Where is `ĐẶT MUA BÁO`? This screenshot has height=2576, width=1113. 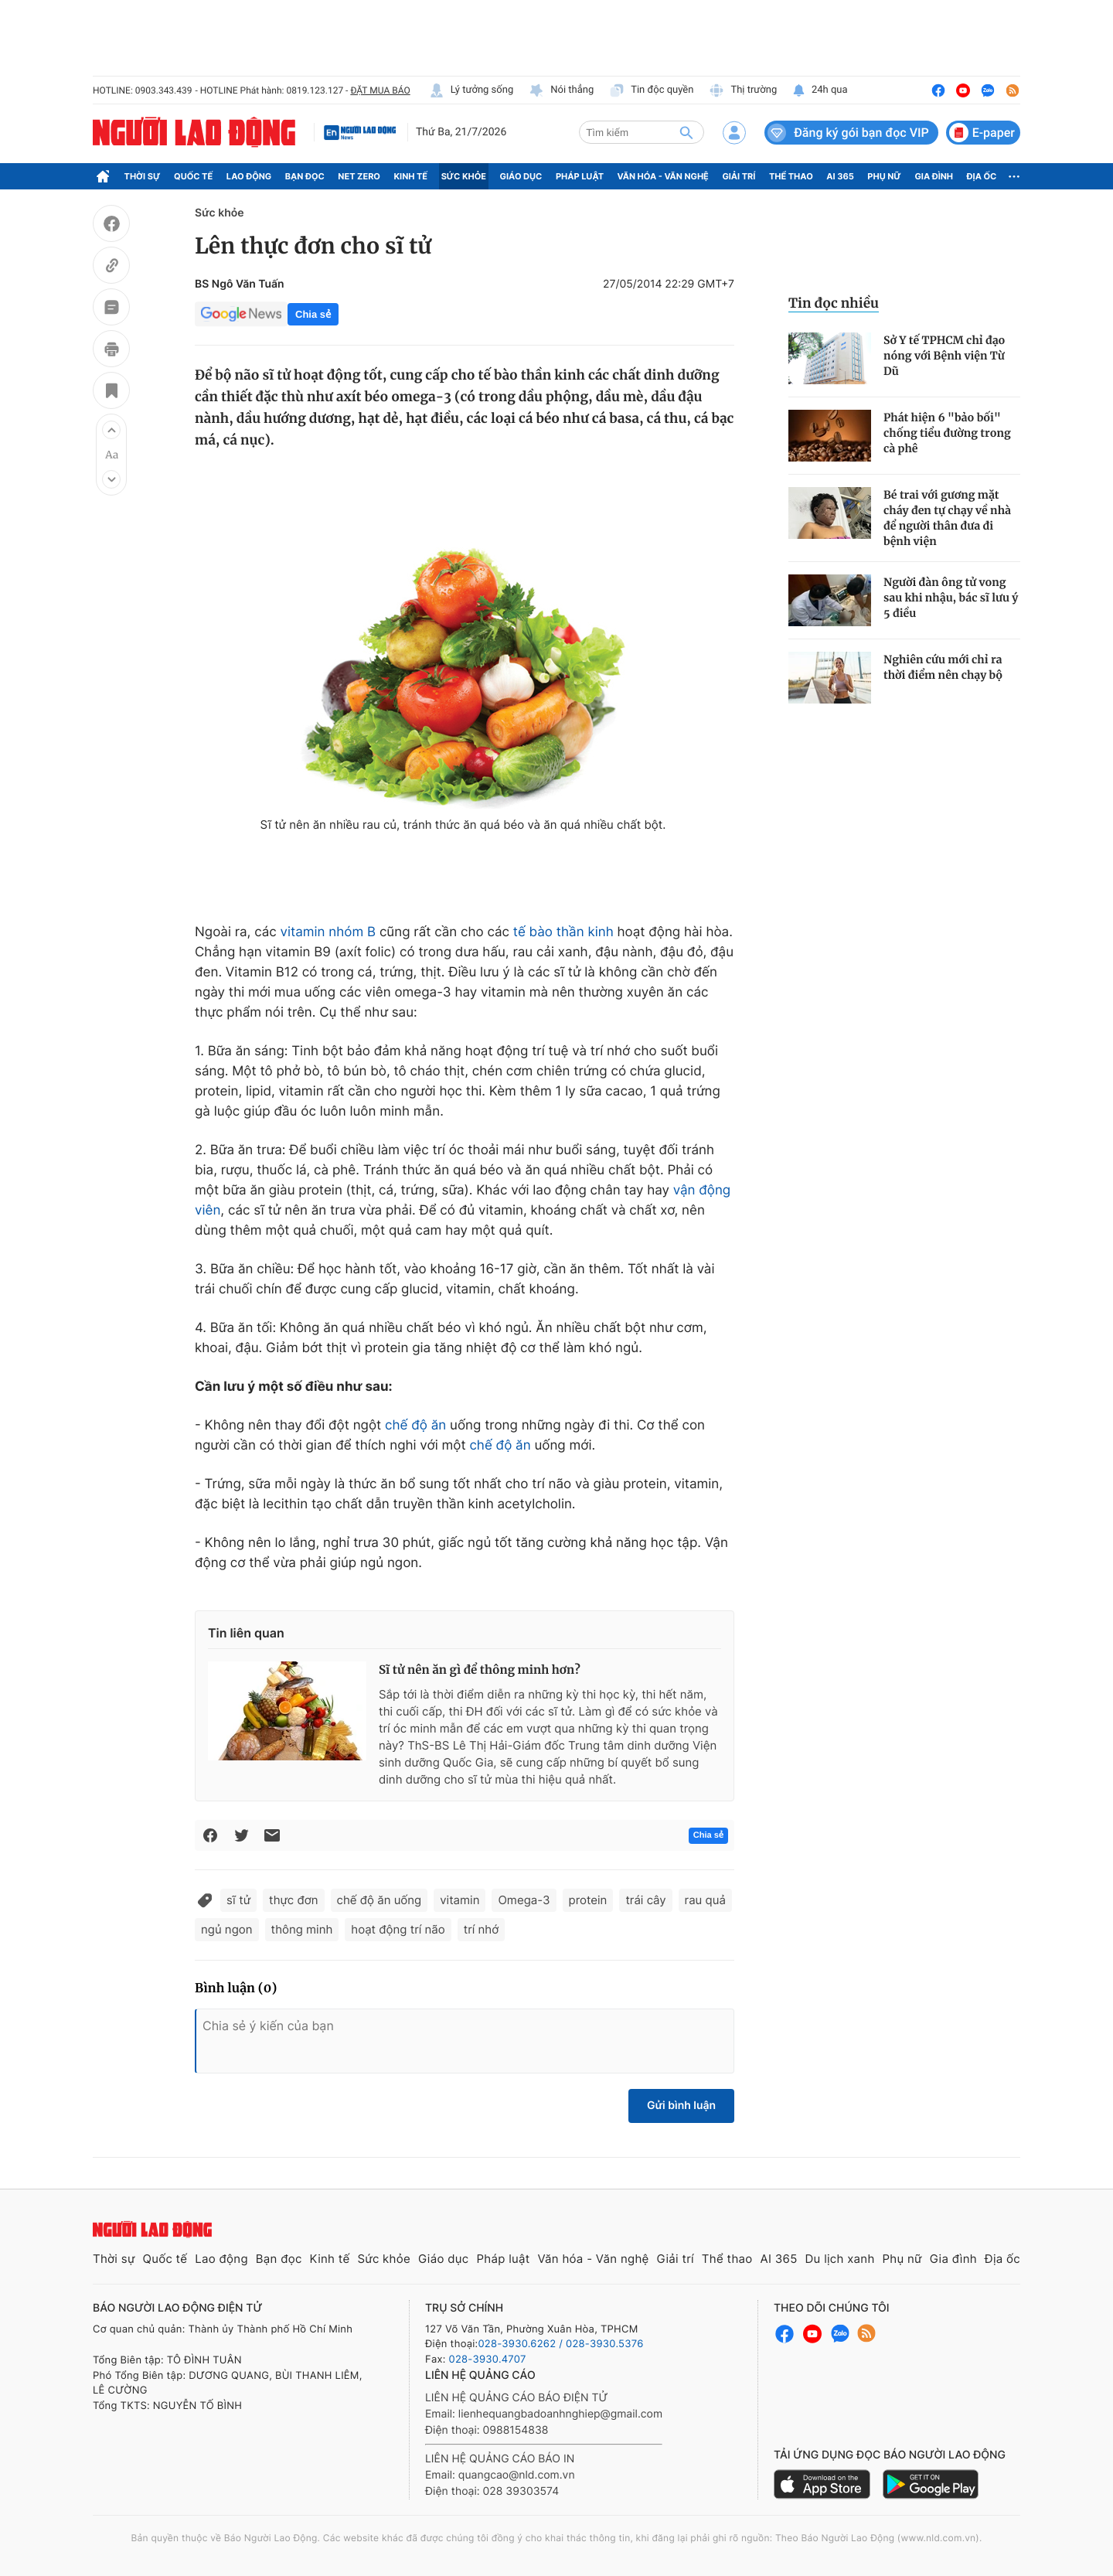 ĐẶT MUA BÁO is located at coordinates (380, 90).